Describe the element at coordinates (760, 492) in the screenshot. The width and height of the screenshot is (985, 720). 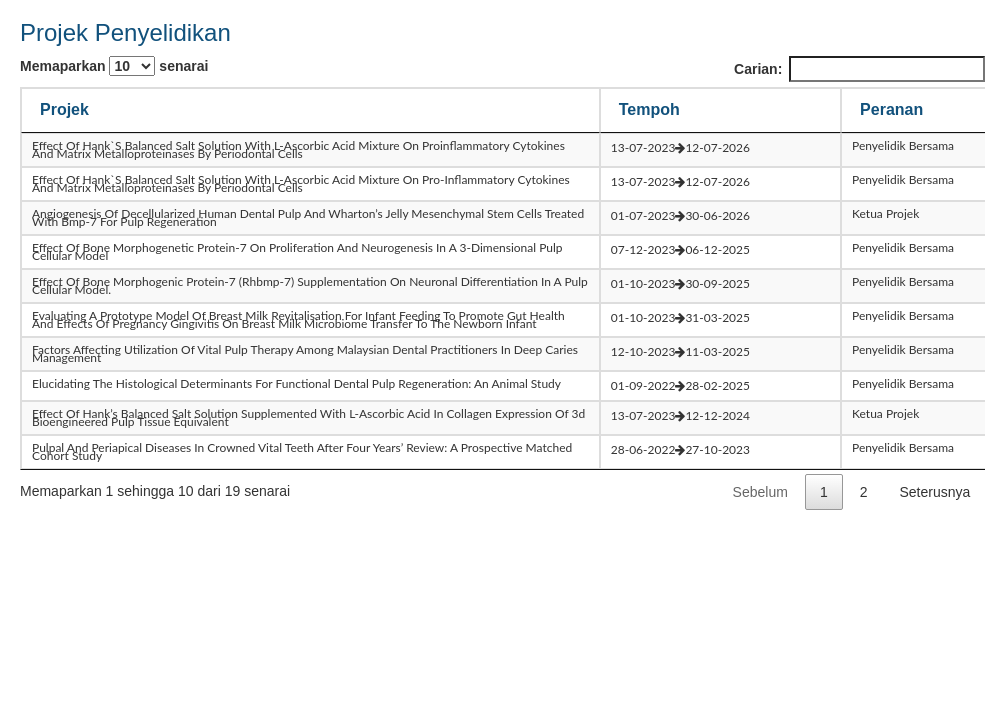
I see `Sebelum` at that location.